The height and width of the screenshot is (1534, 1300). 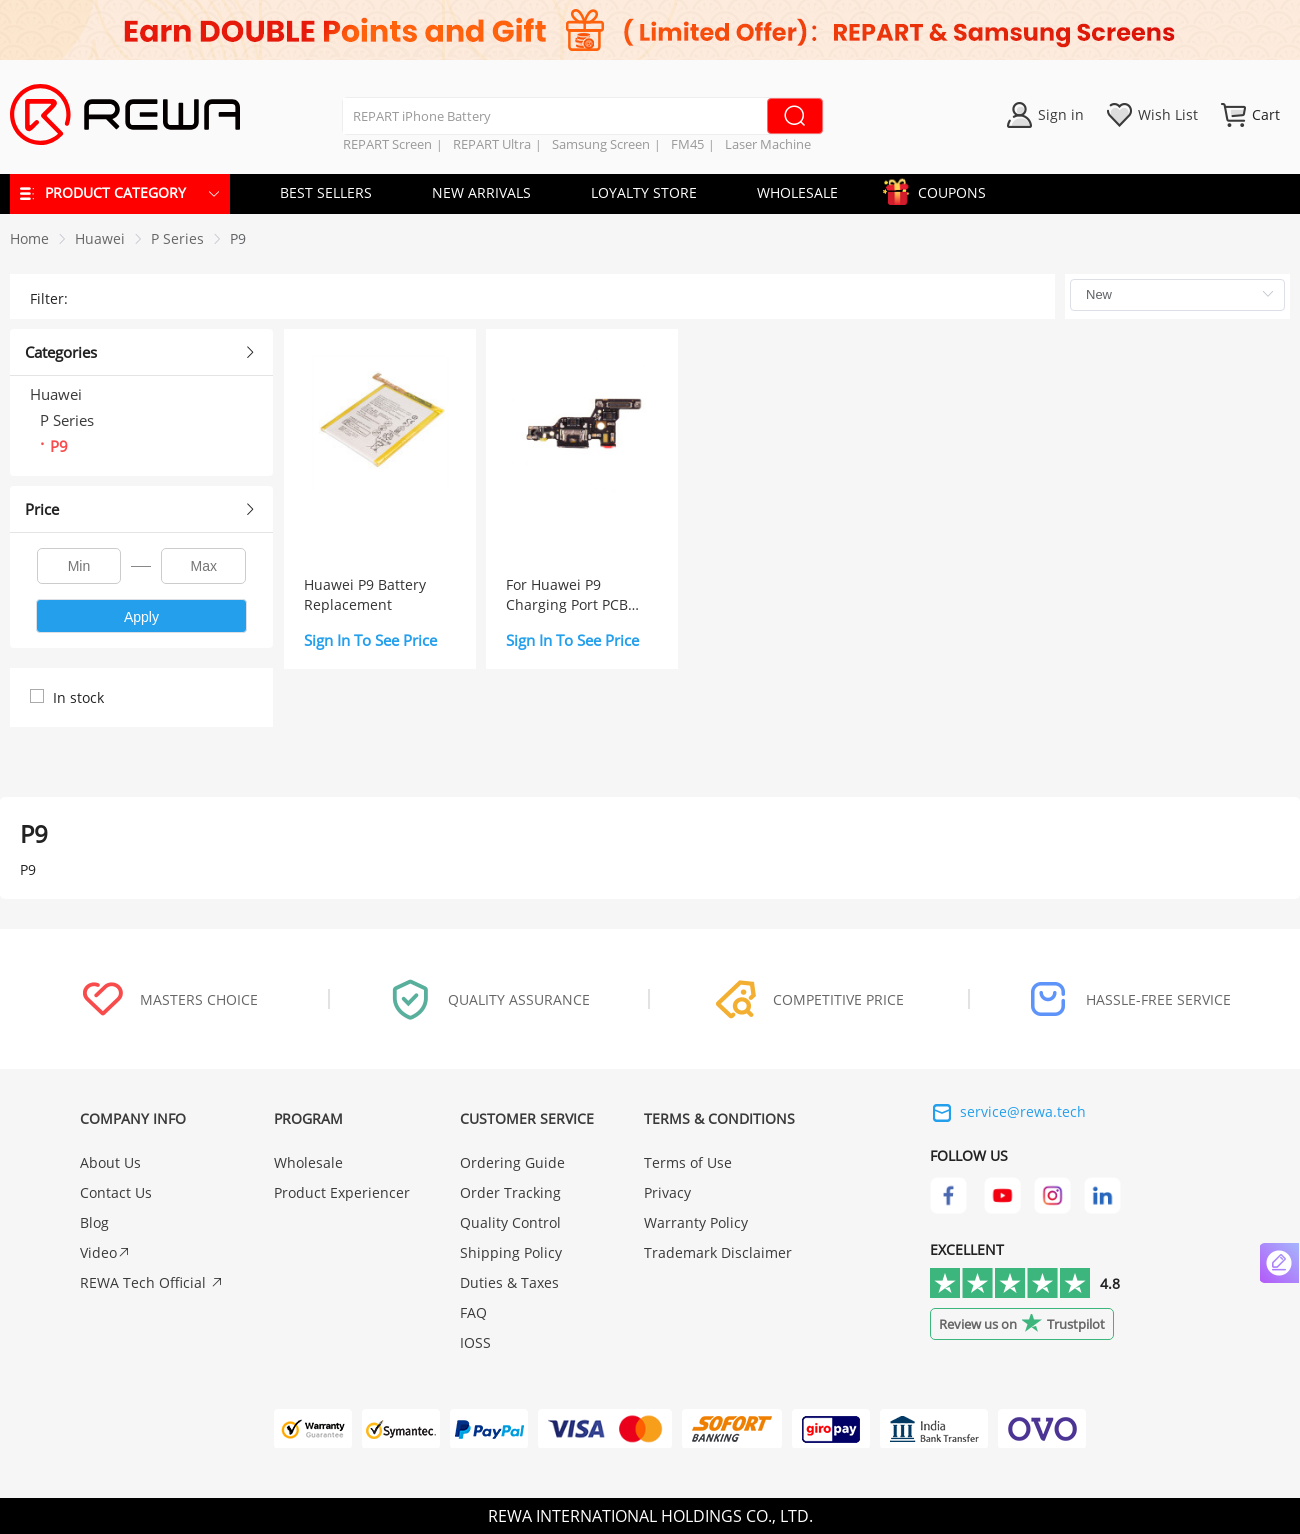 I want to click on Contact Us, so click(x=116, y=1192).